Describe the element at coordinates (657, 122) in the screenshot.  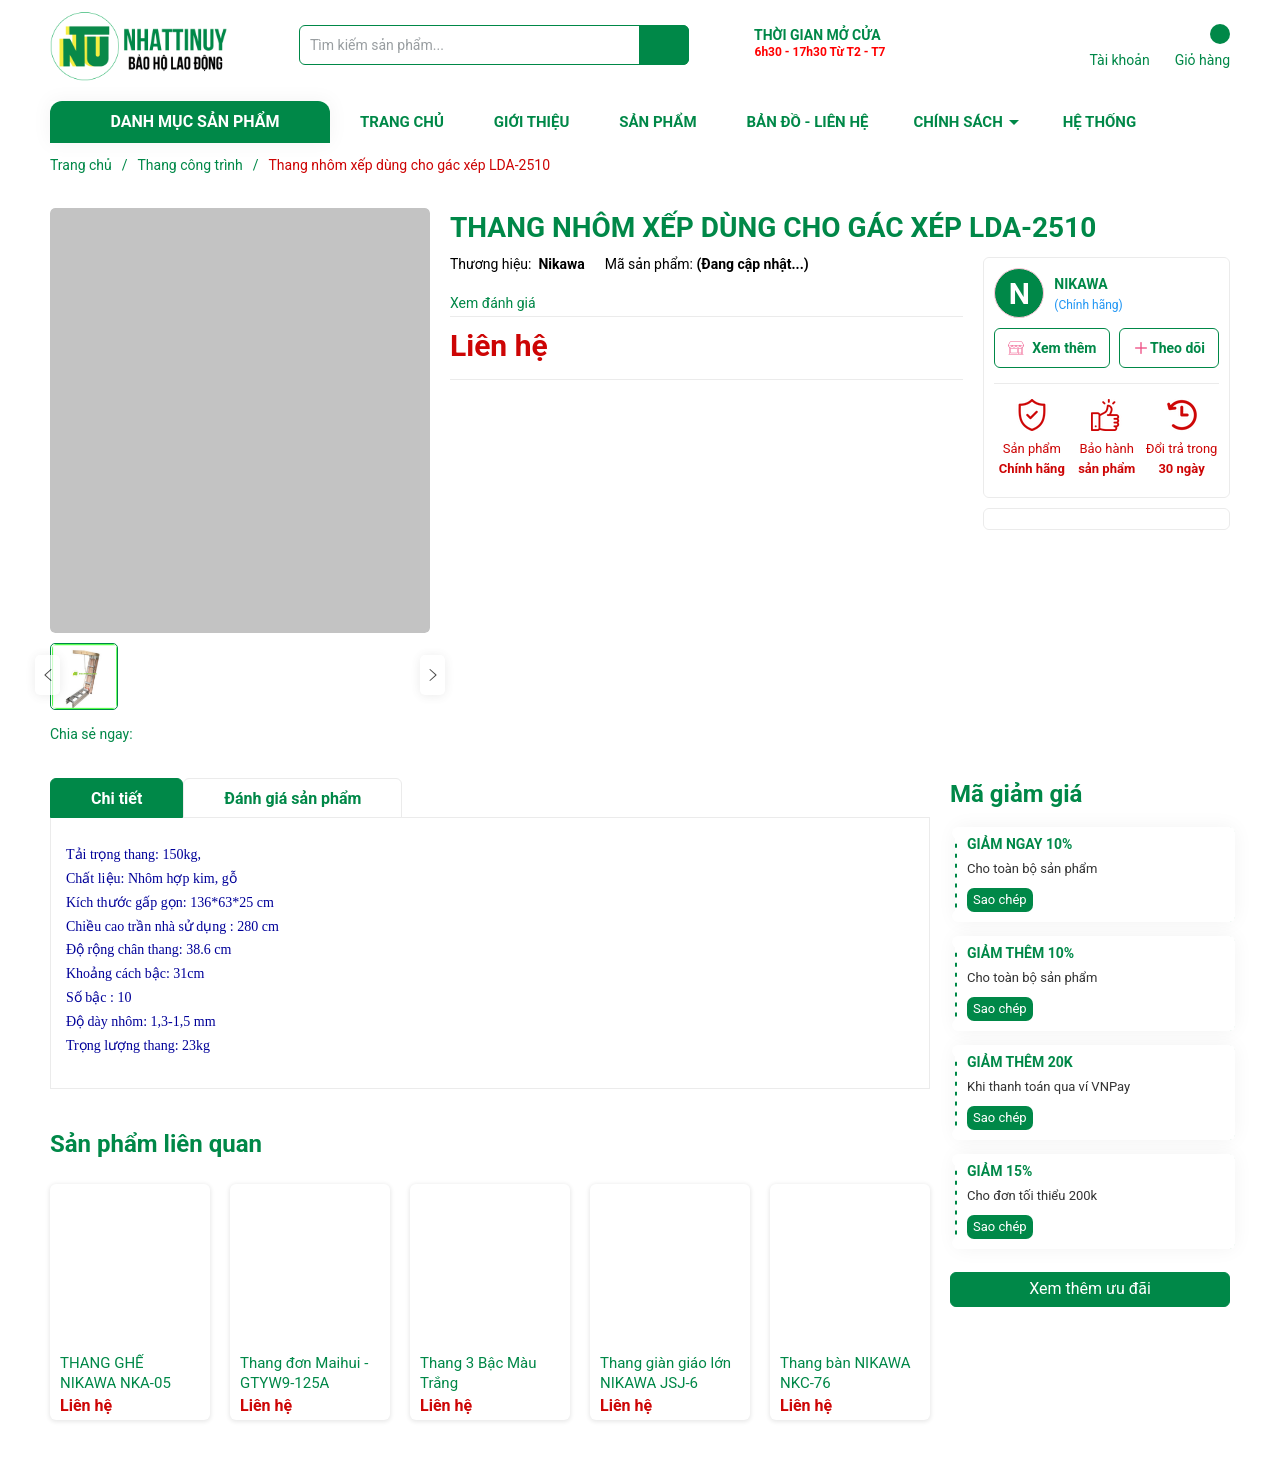
I see `SẢN PHẨM` at that location.